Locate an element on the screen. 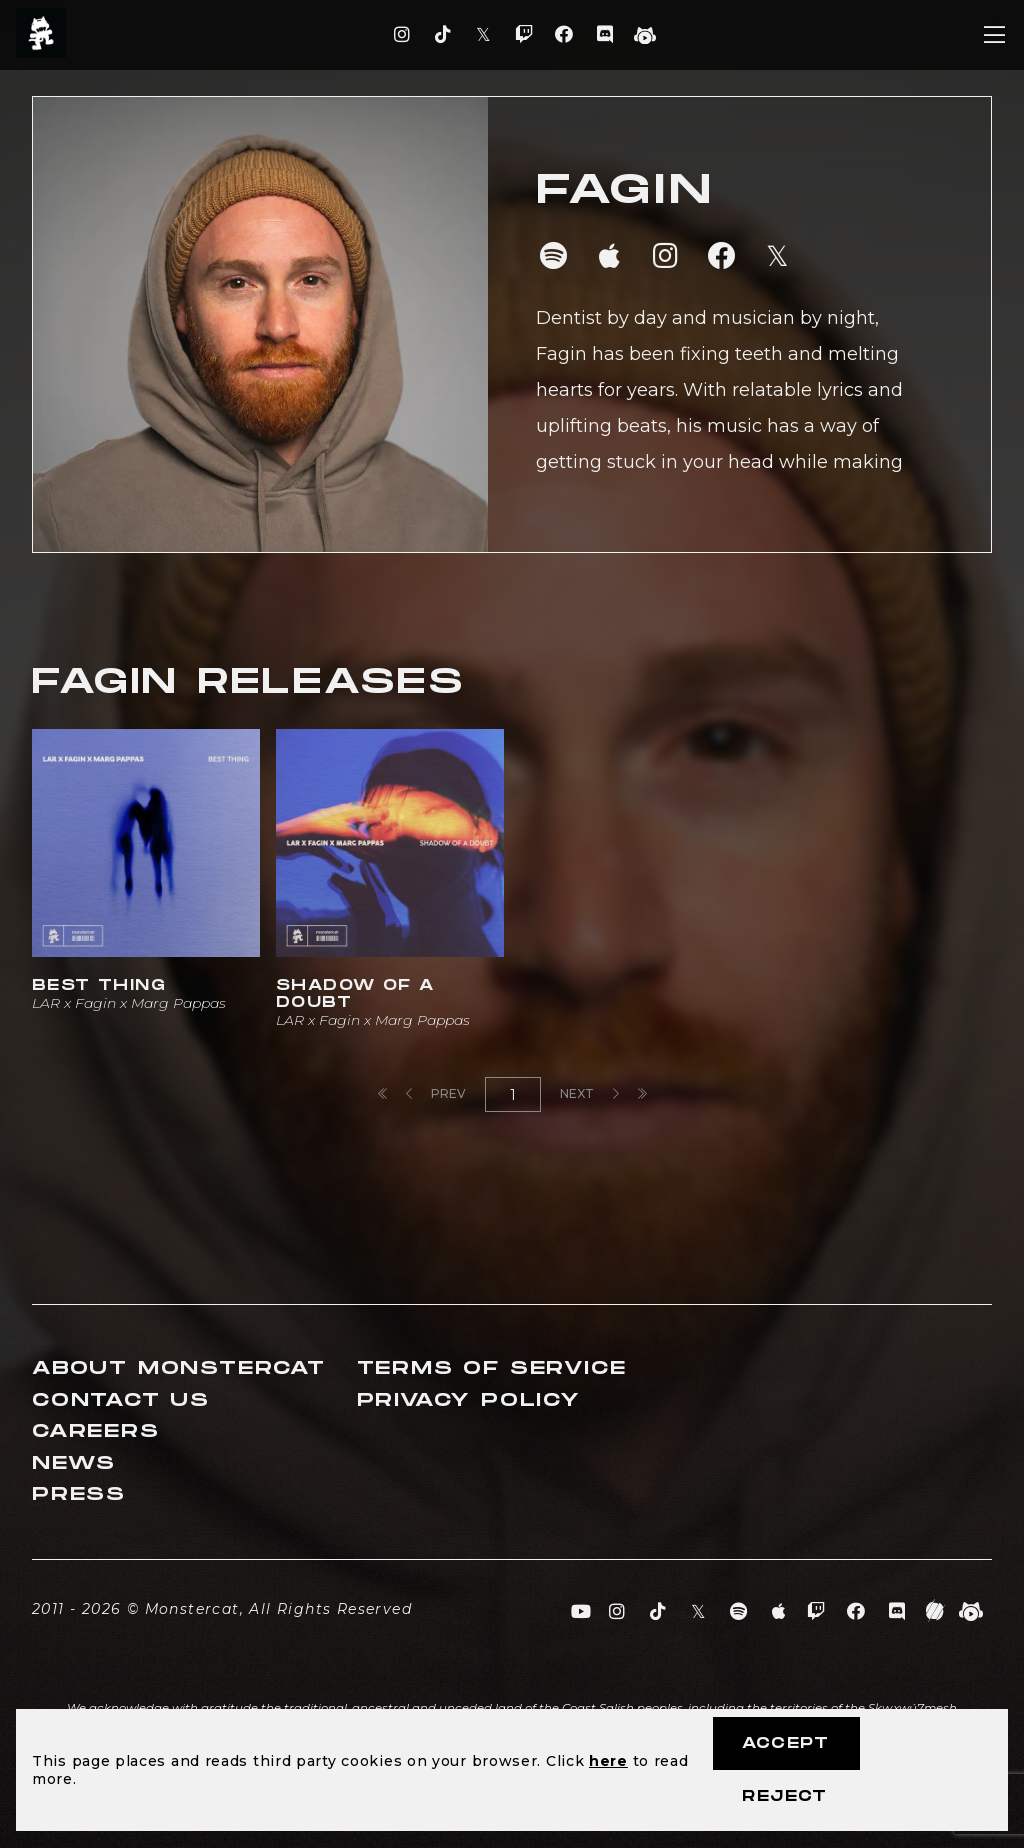 This screenshot has width=1024, height=1848. Careers is located at coordinates (96, 1431).